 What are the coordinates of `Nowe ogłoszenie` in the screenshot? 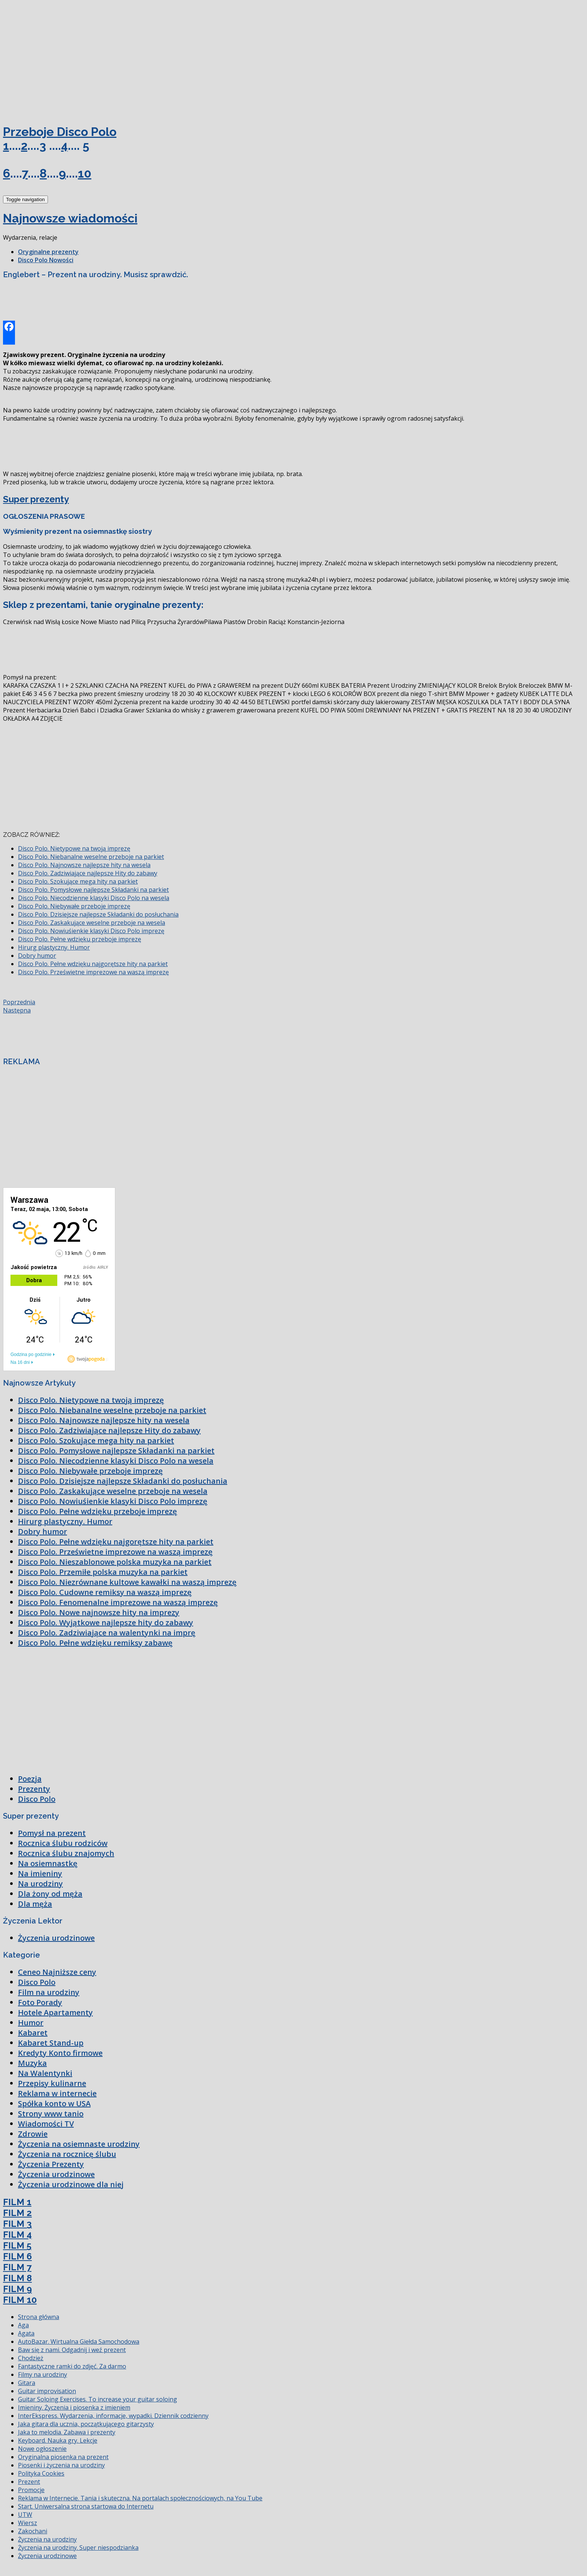 It's located at (42, 2449).